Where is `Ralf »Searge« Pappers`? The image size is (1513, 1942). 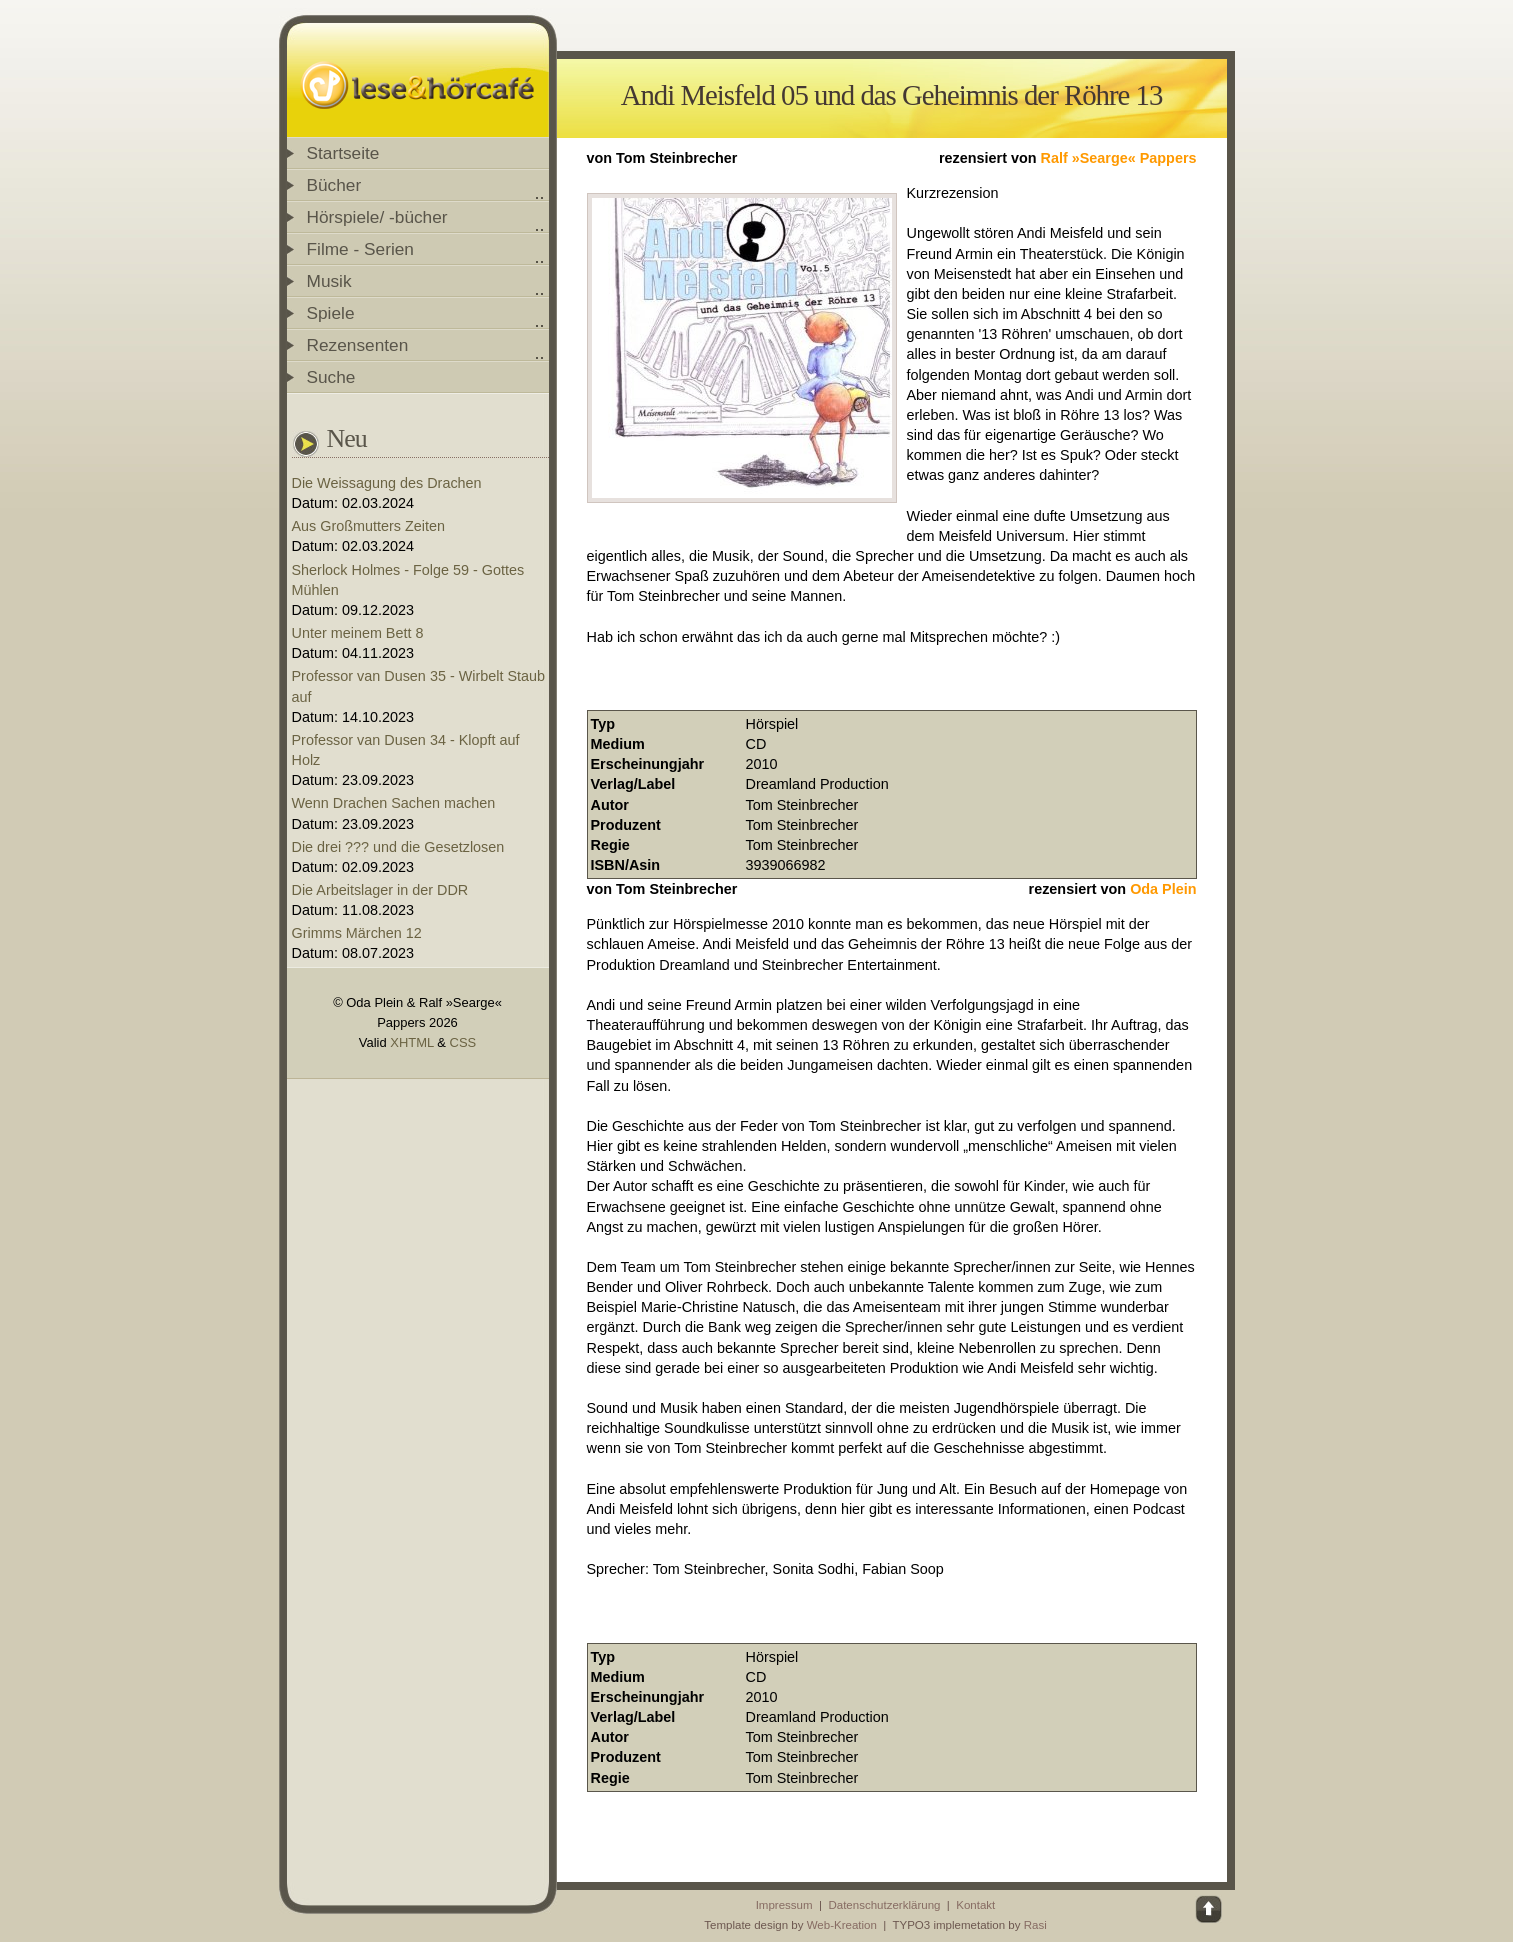
Ralf »Searge« Pappers is located at coordinates (1119, 158).